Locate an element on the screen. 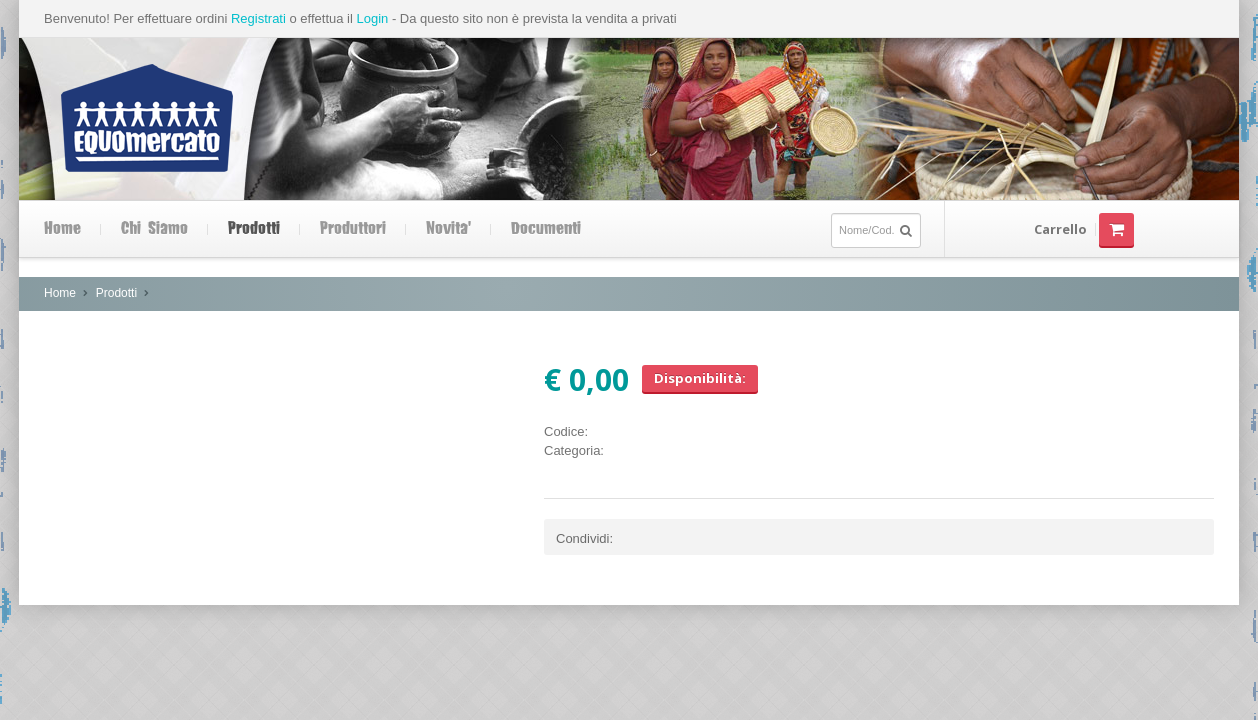 The width and height of the screenshot is (1258, 720). Produttori is located at coordinates (353, 229).